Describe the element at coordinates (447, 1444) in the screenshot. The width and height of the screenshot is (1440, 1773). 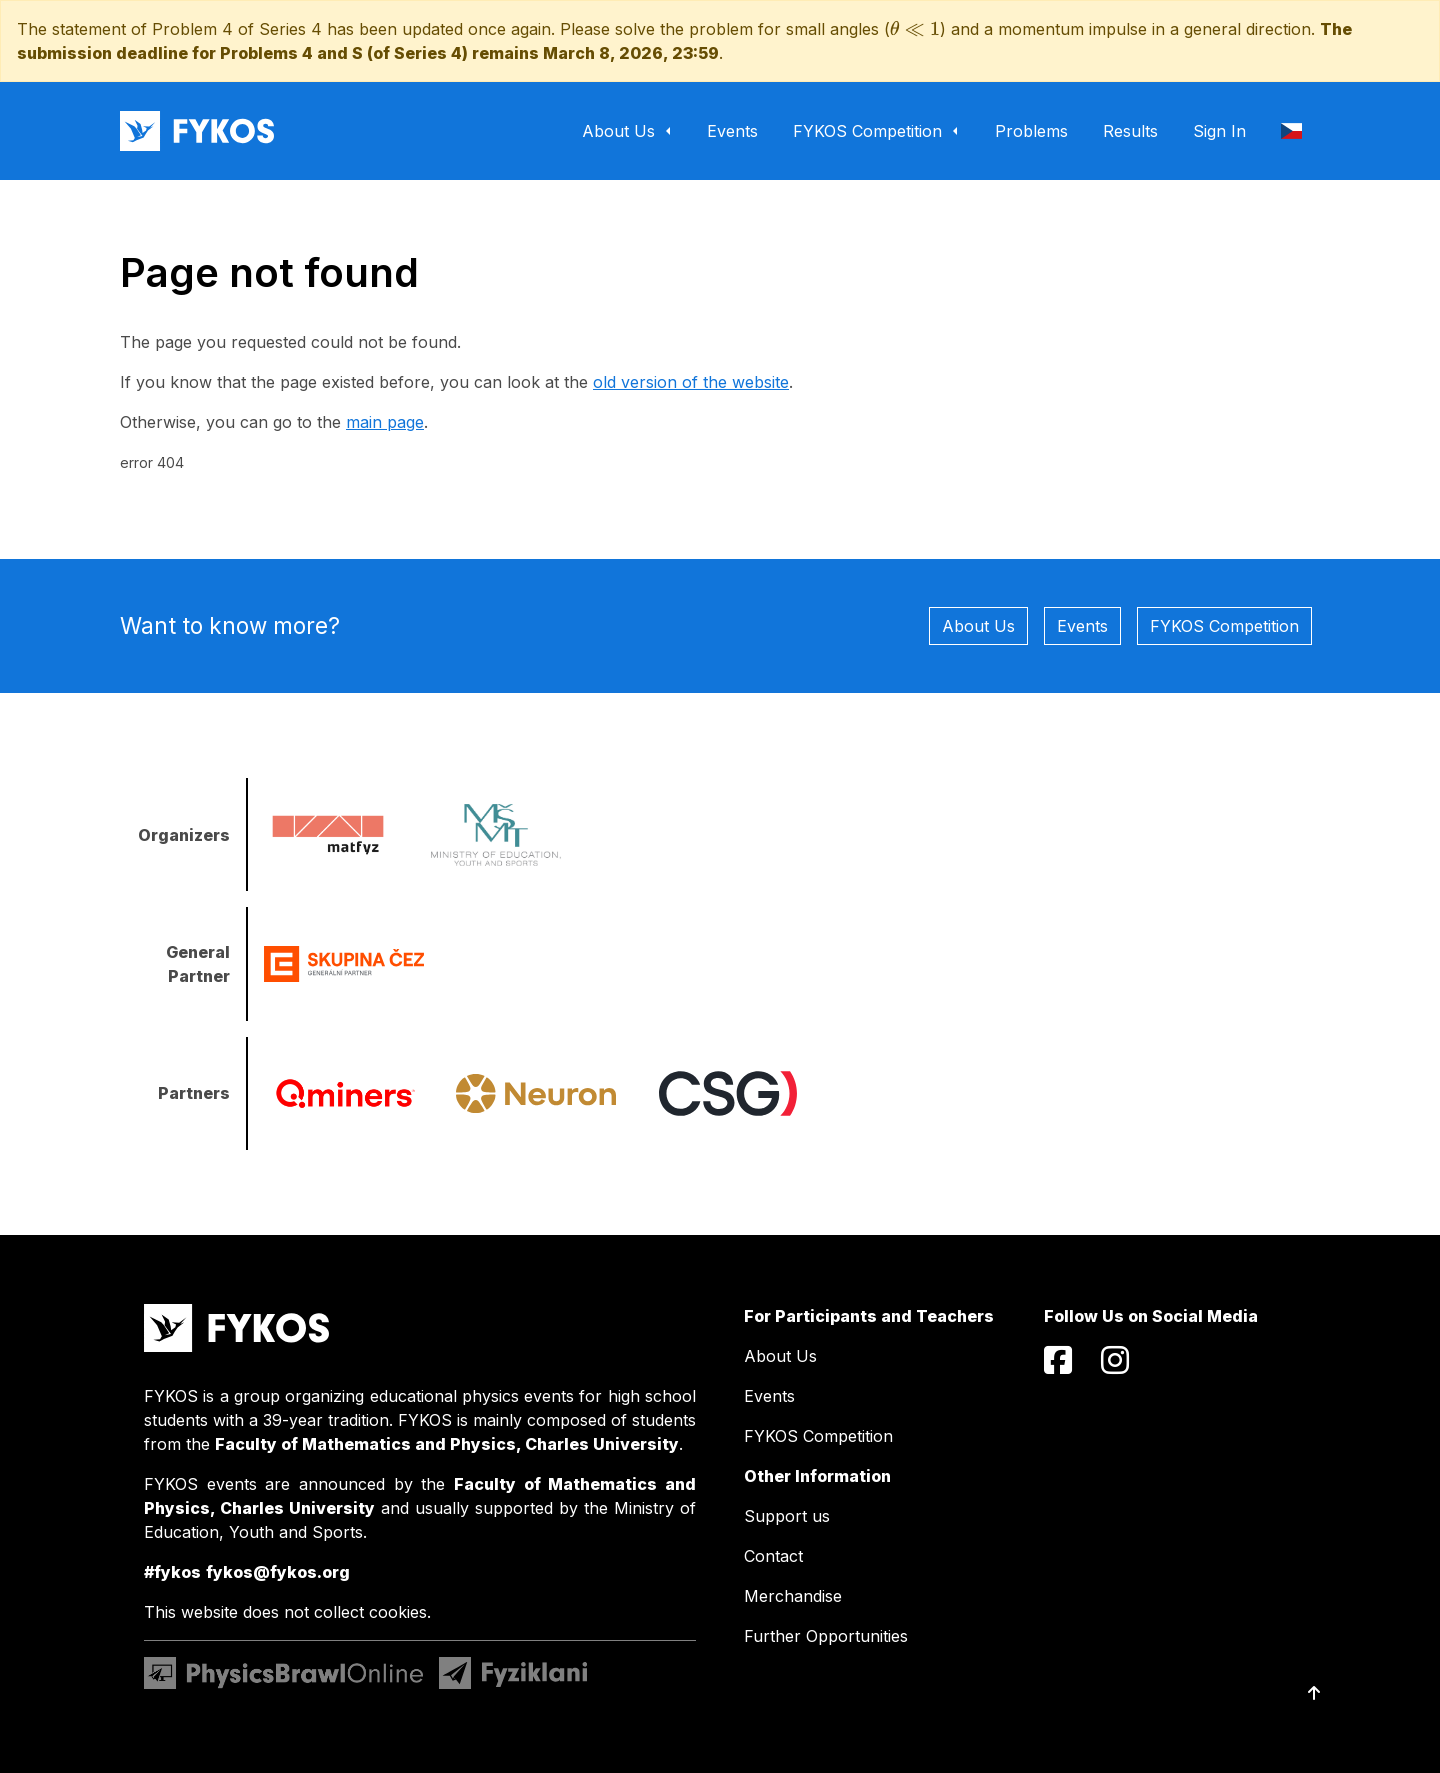
I see `Faculty of Mathematics and Physics, Charles University` at that location.